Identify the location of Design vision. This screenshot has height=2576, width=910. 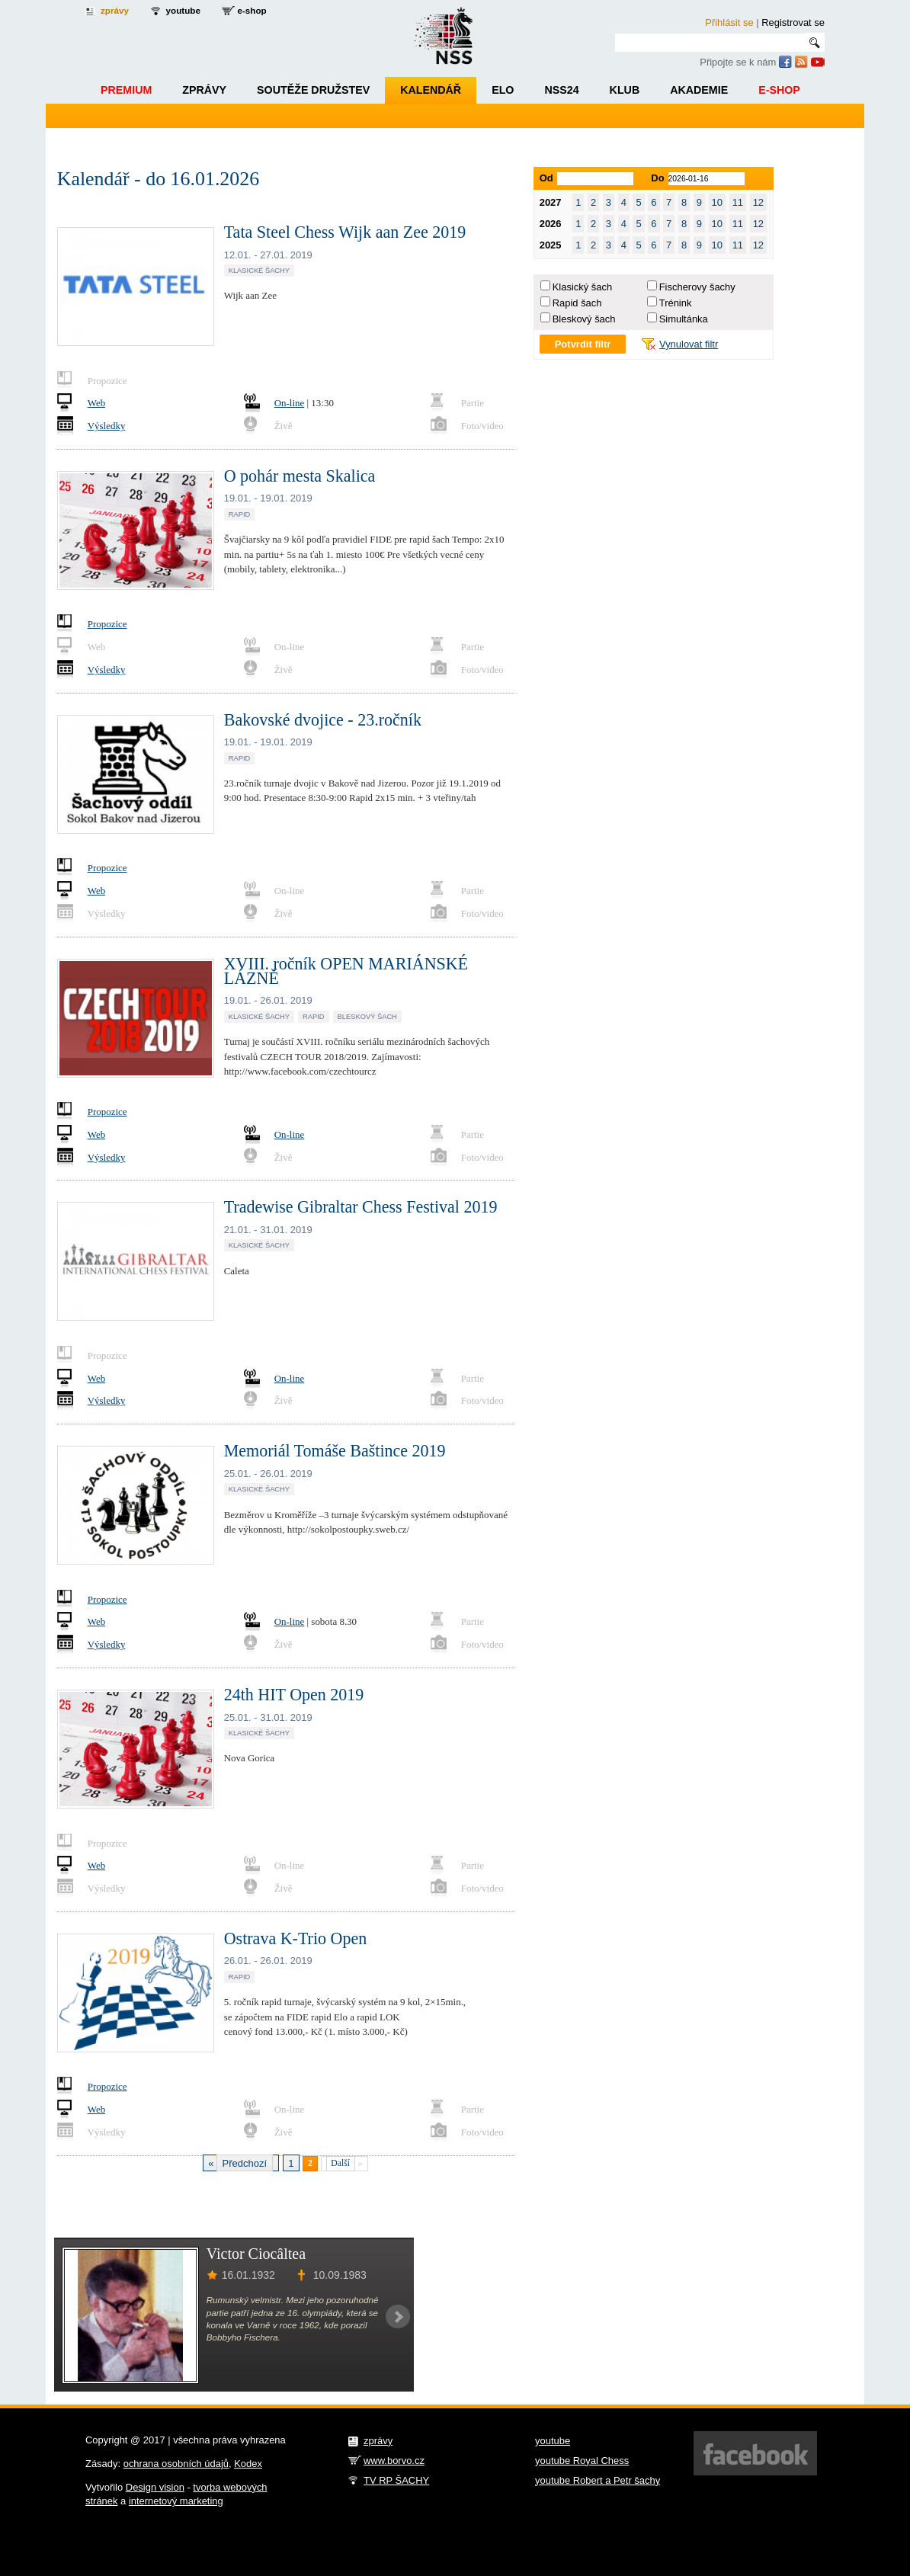
(155, 2487).